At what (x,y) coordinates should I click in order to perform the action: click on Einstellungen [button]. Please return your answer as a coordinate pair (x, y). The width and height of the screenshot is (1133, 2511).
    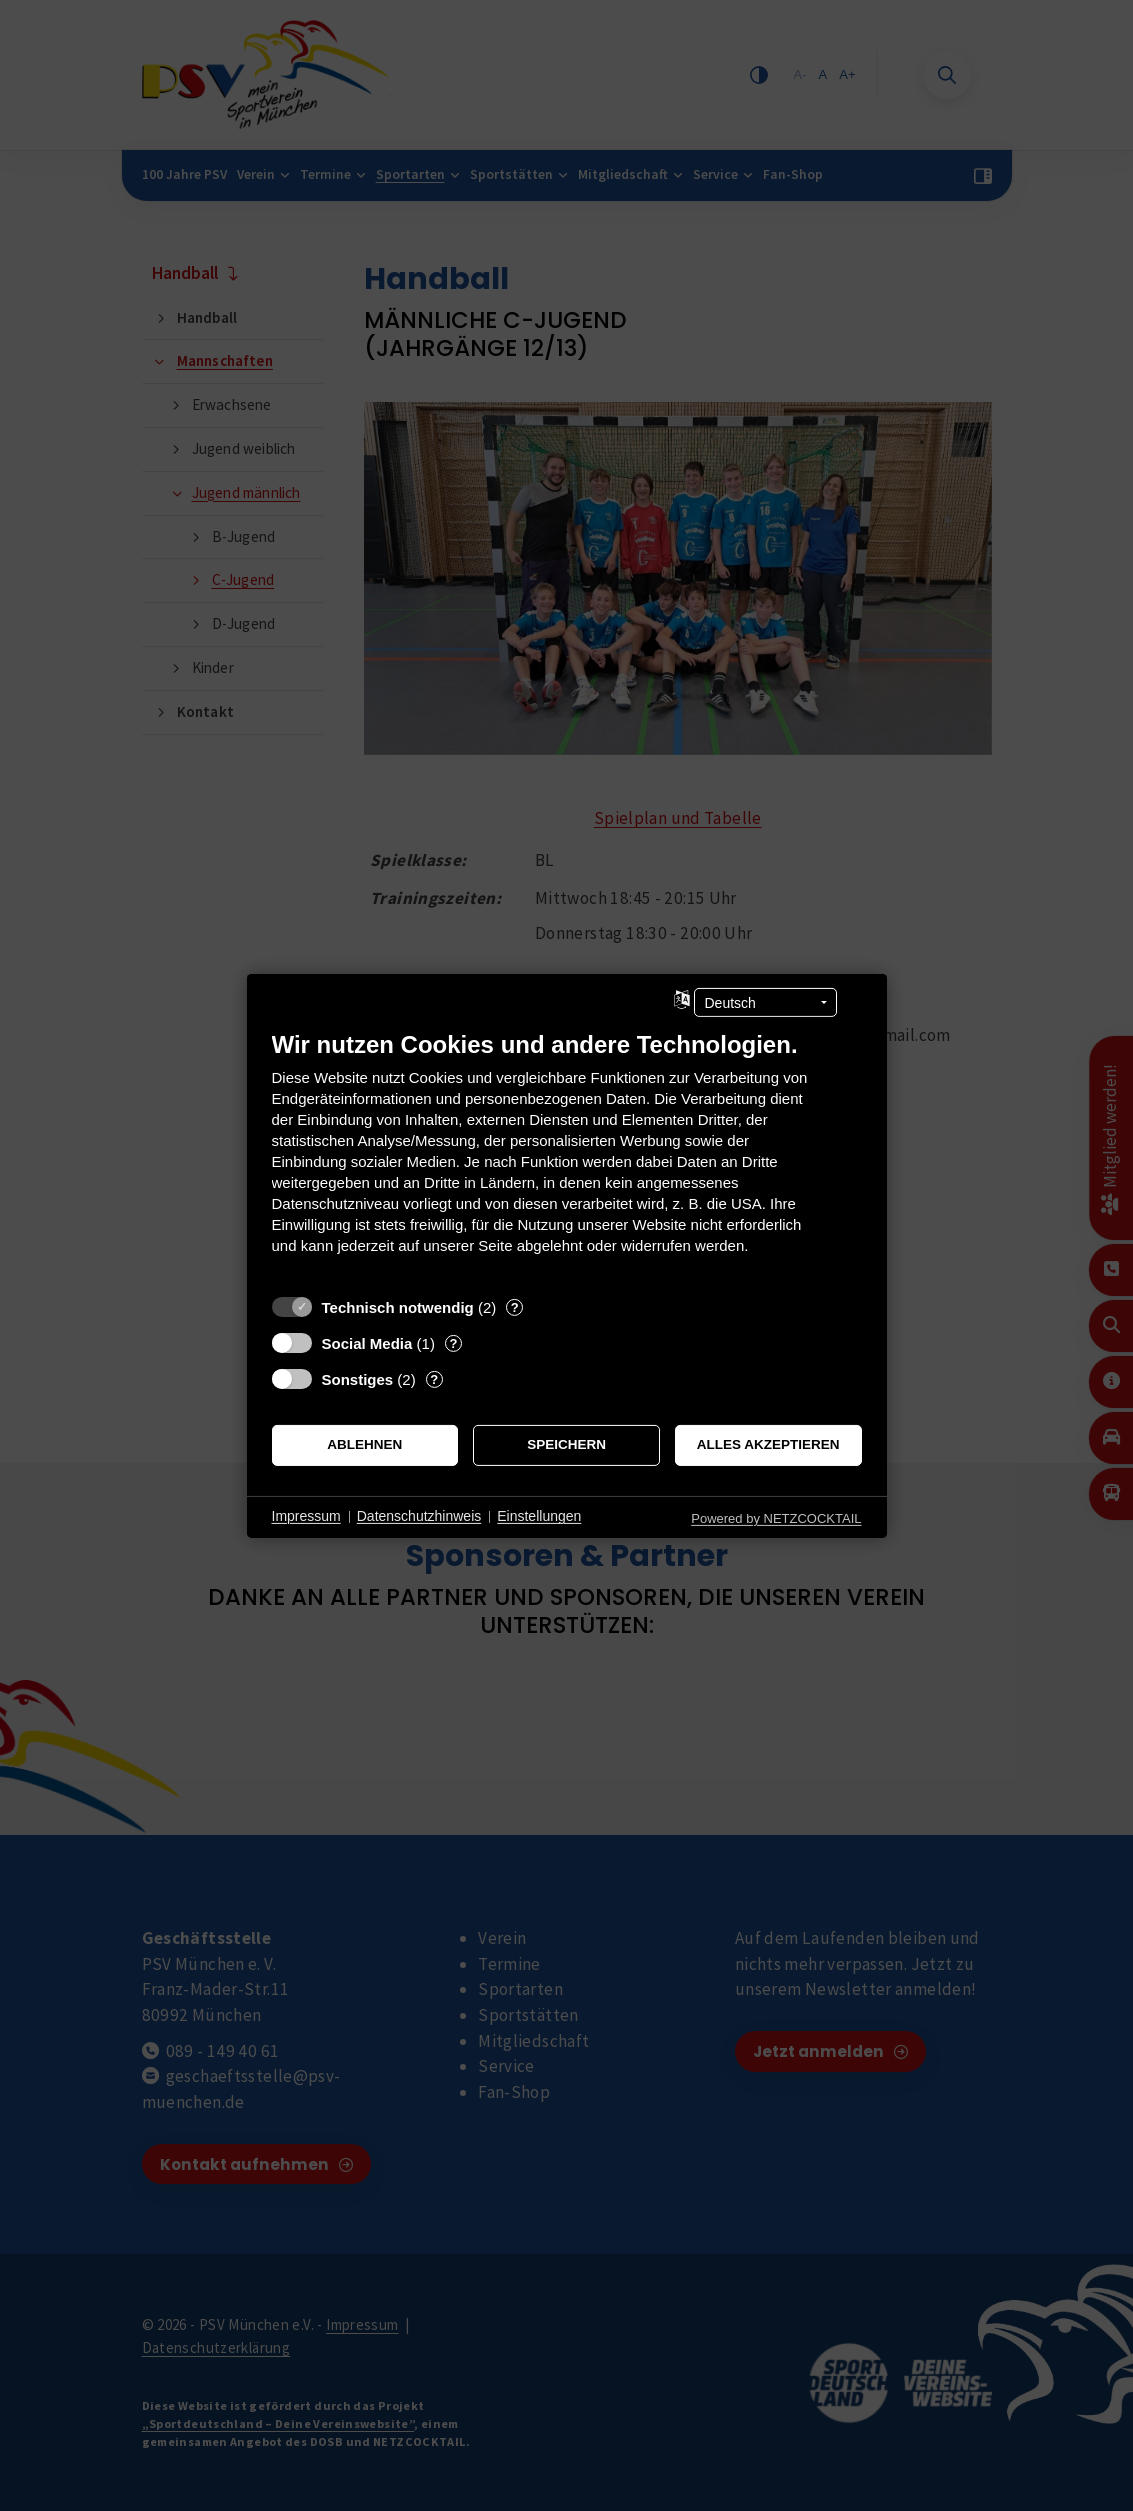
    Looking at the image, I should click on (539, 1516).